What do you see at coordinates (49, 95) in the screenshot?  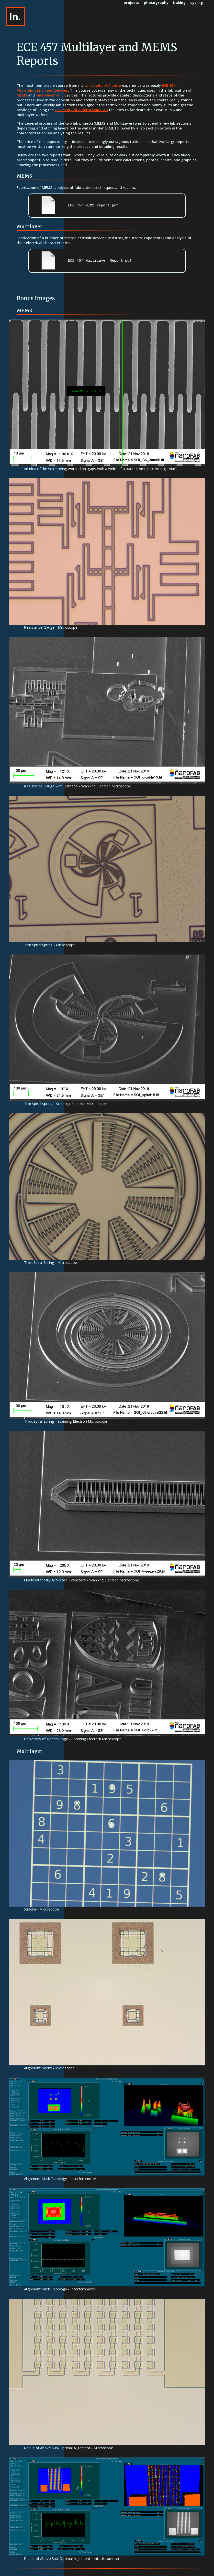 I see `microelectronic` at bounding box center [49, 95].